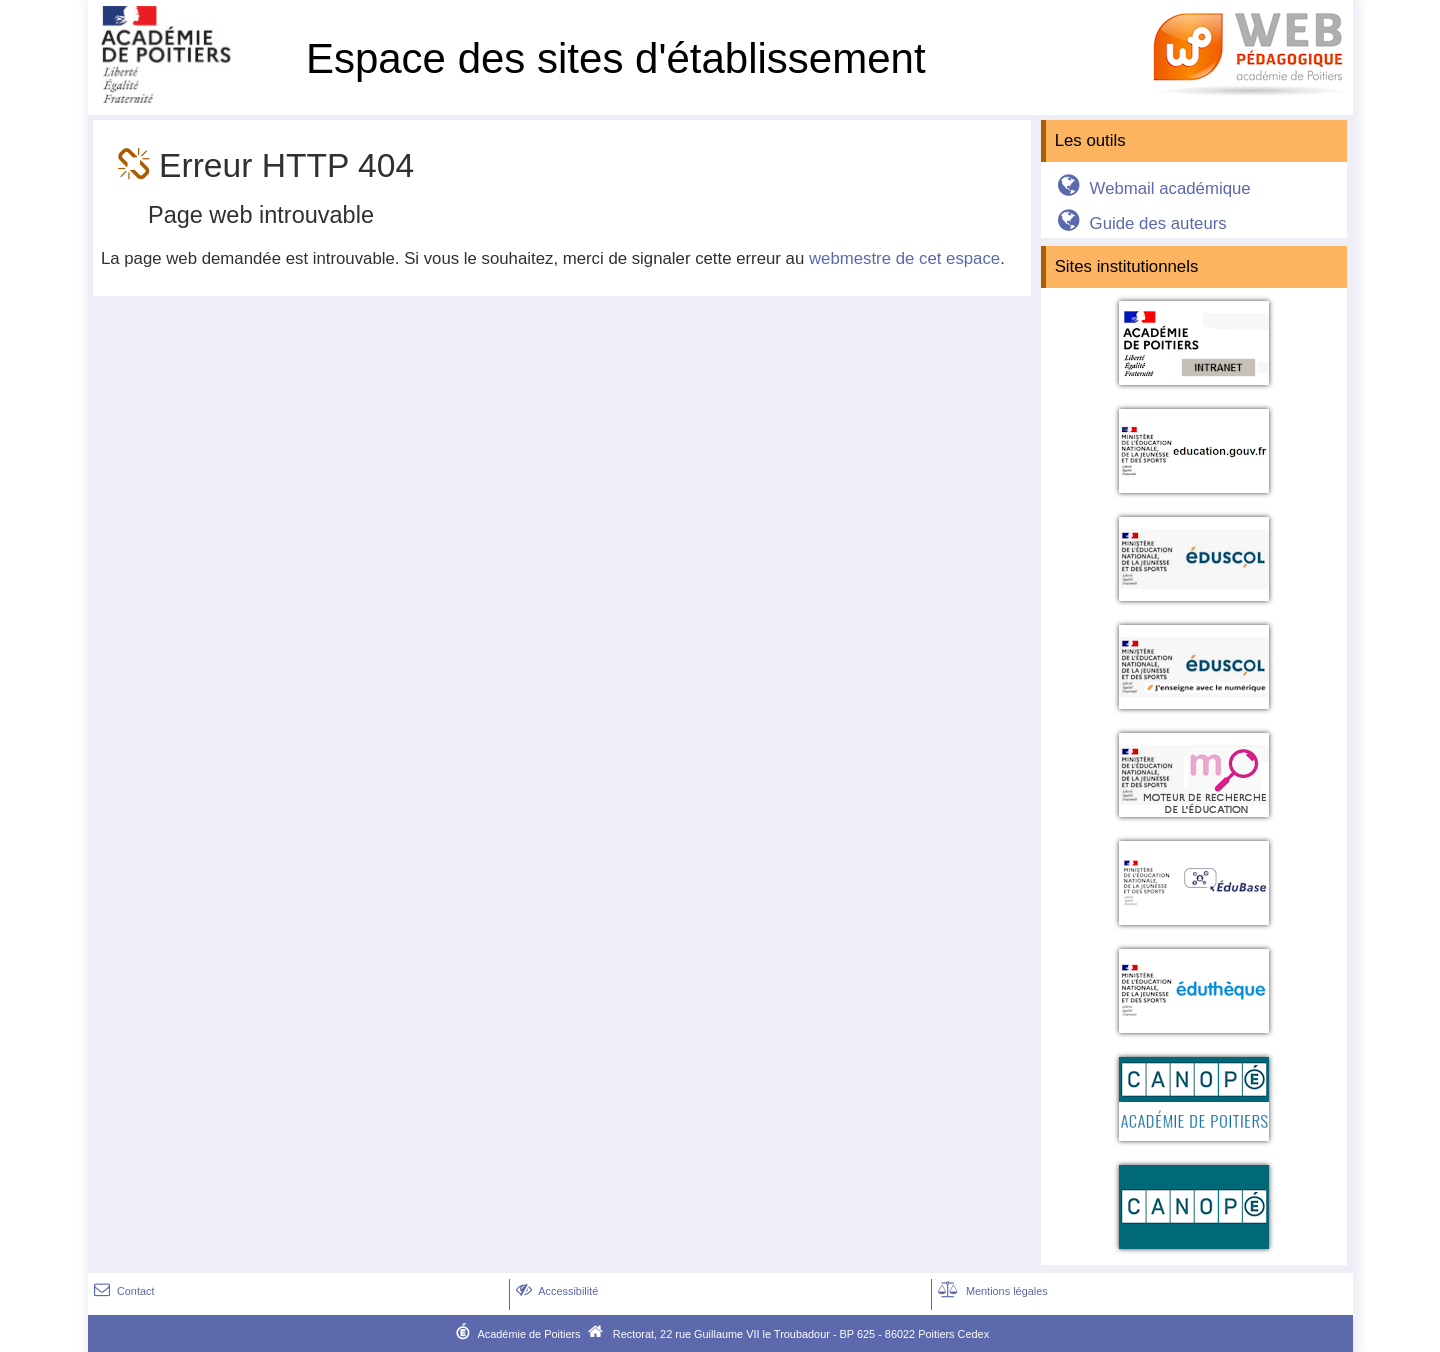 The height and width of the screenshot is (1352, 1440). What do you see at coordinates (1138, 223) in the screenshot?
I see `Guide des auteurs` at bounding box center [1138, 223].